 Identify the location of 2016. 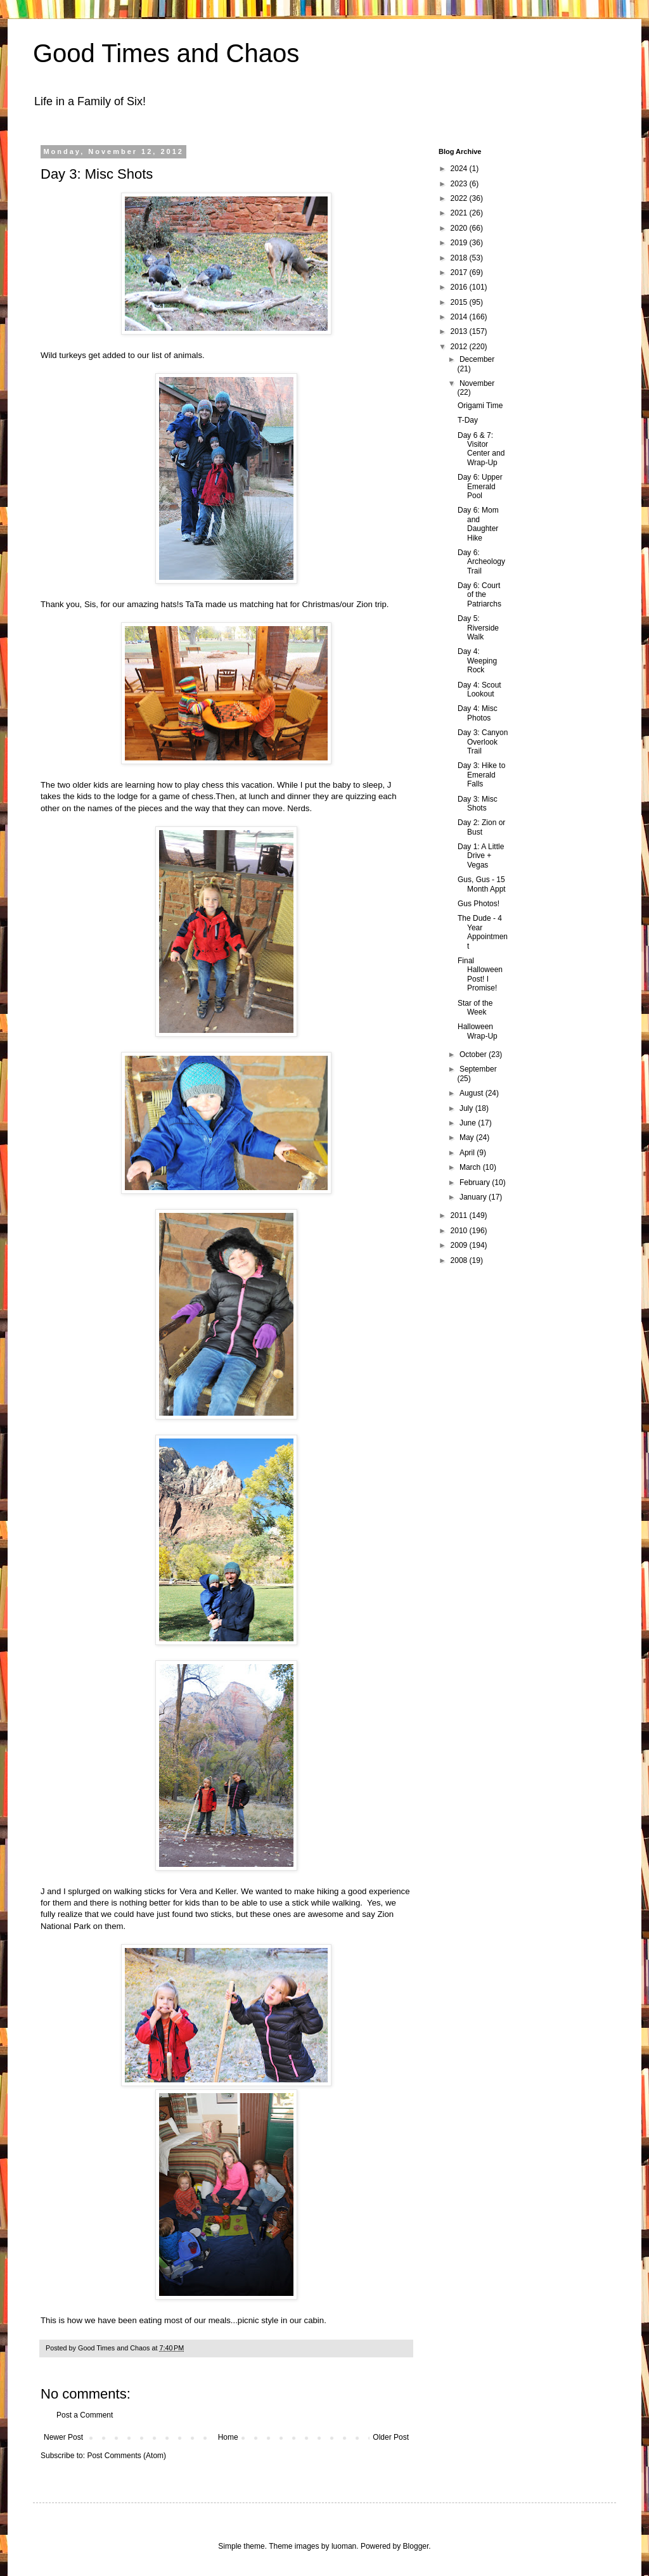
(460, 287).